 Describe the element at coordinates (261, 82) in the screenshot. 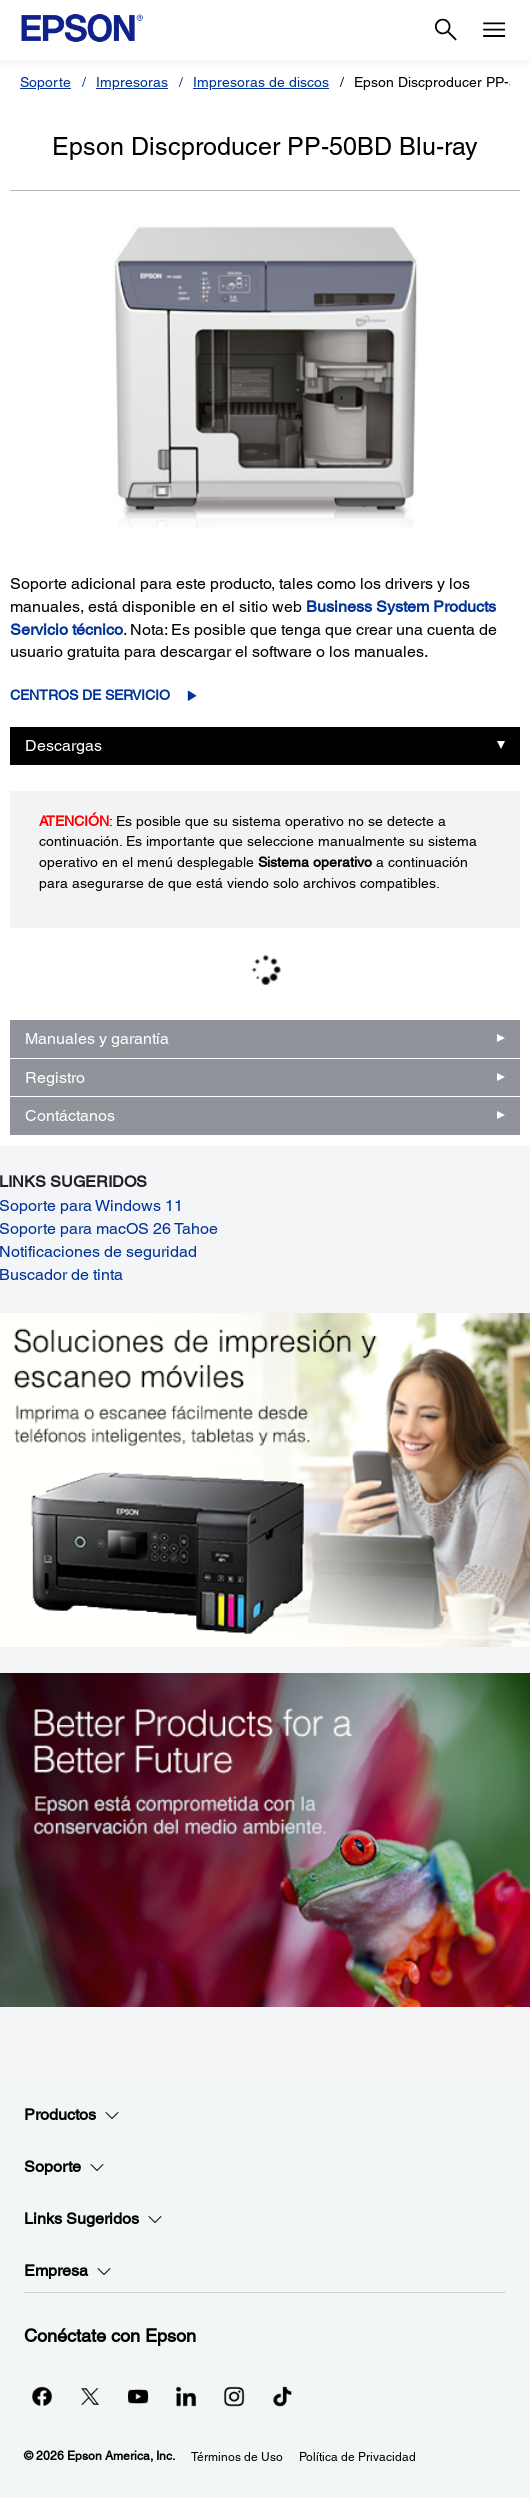

I see `Impresoras de discos` at that location.